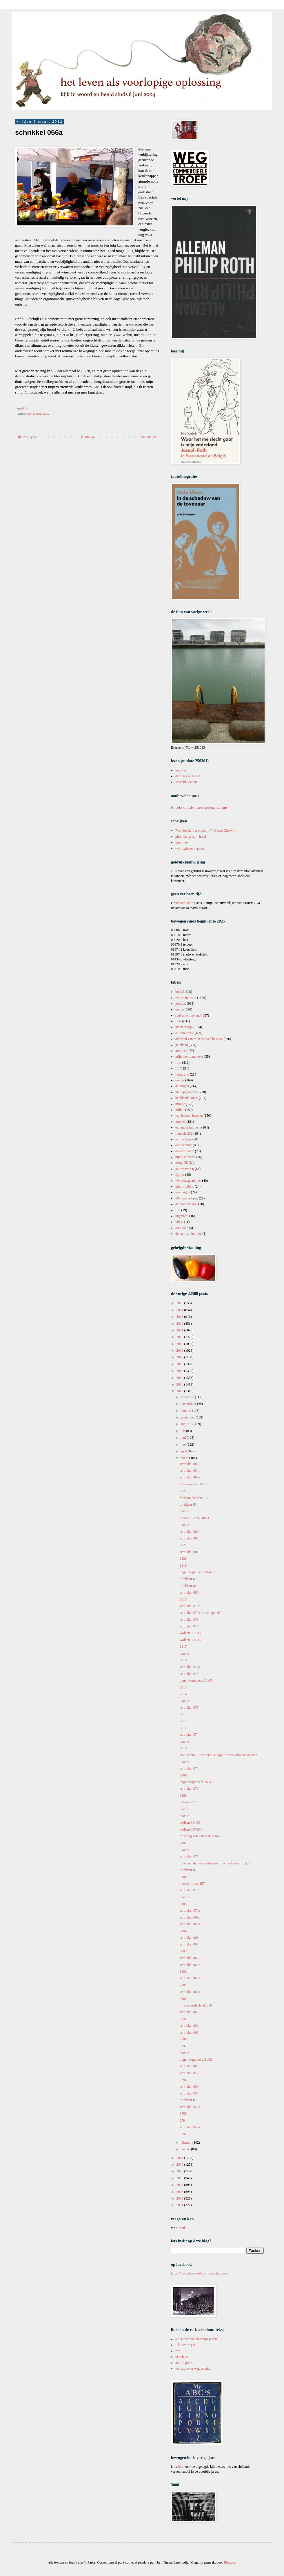 Image resolution: width=284 pixels, height=2576 pixels. Describe the element at coordinates (180, 1344) in the screenshot. I see `2019` at that location.